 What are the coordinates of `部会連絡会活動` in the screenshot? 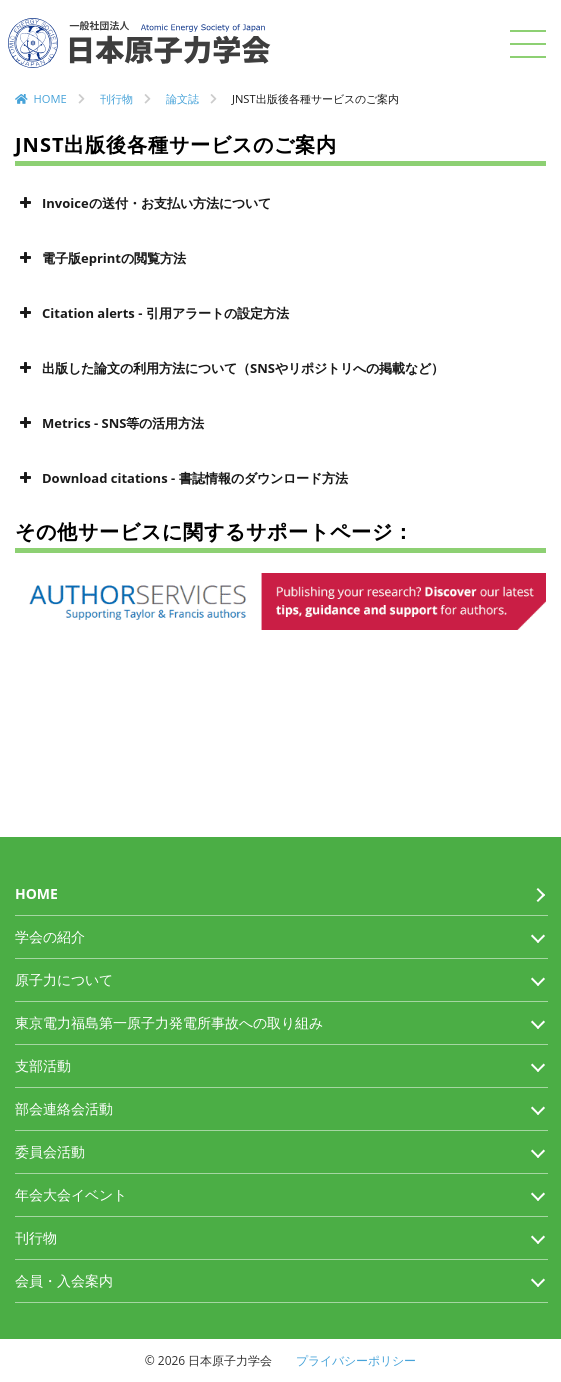 It's located at (64, 1108).